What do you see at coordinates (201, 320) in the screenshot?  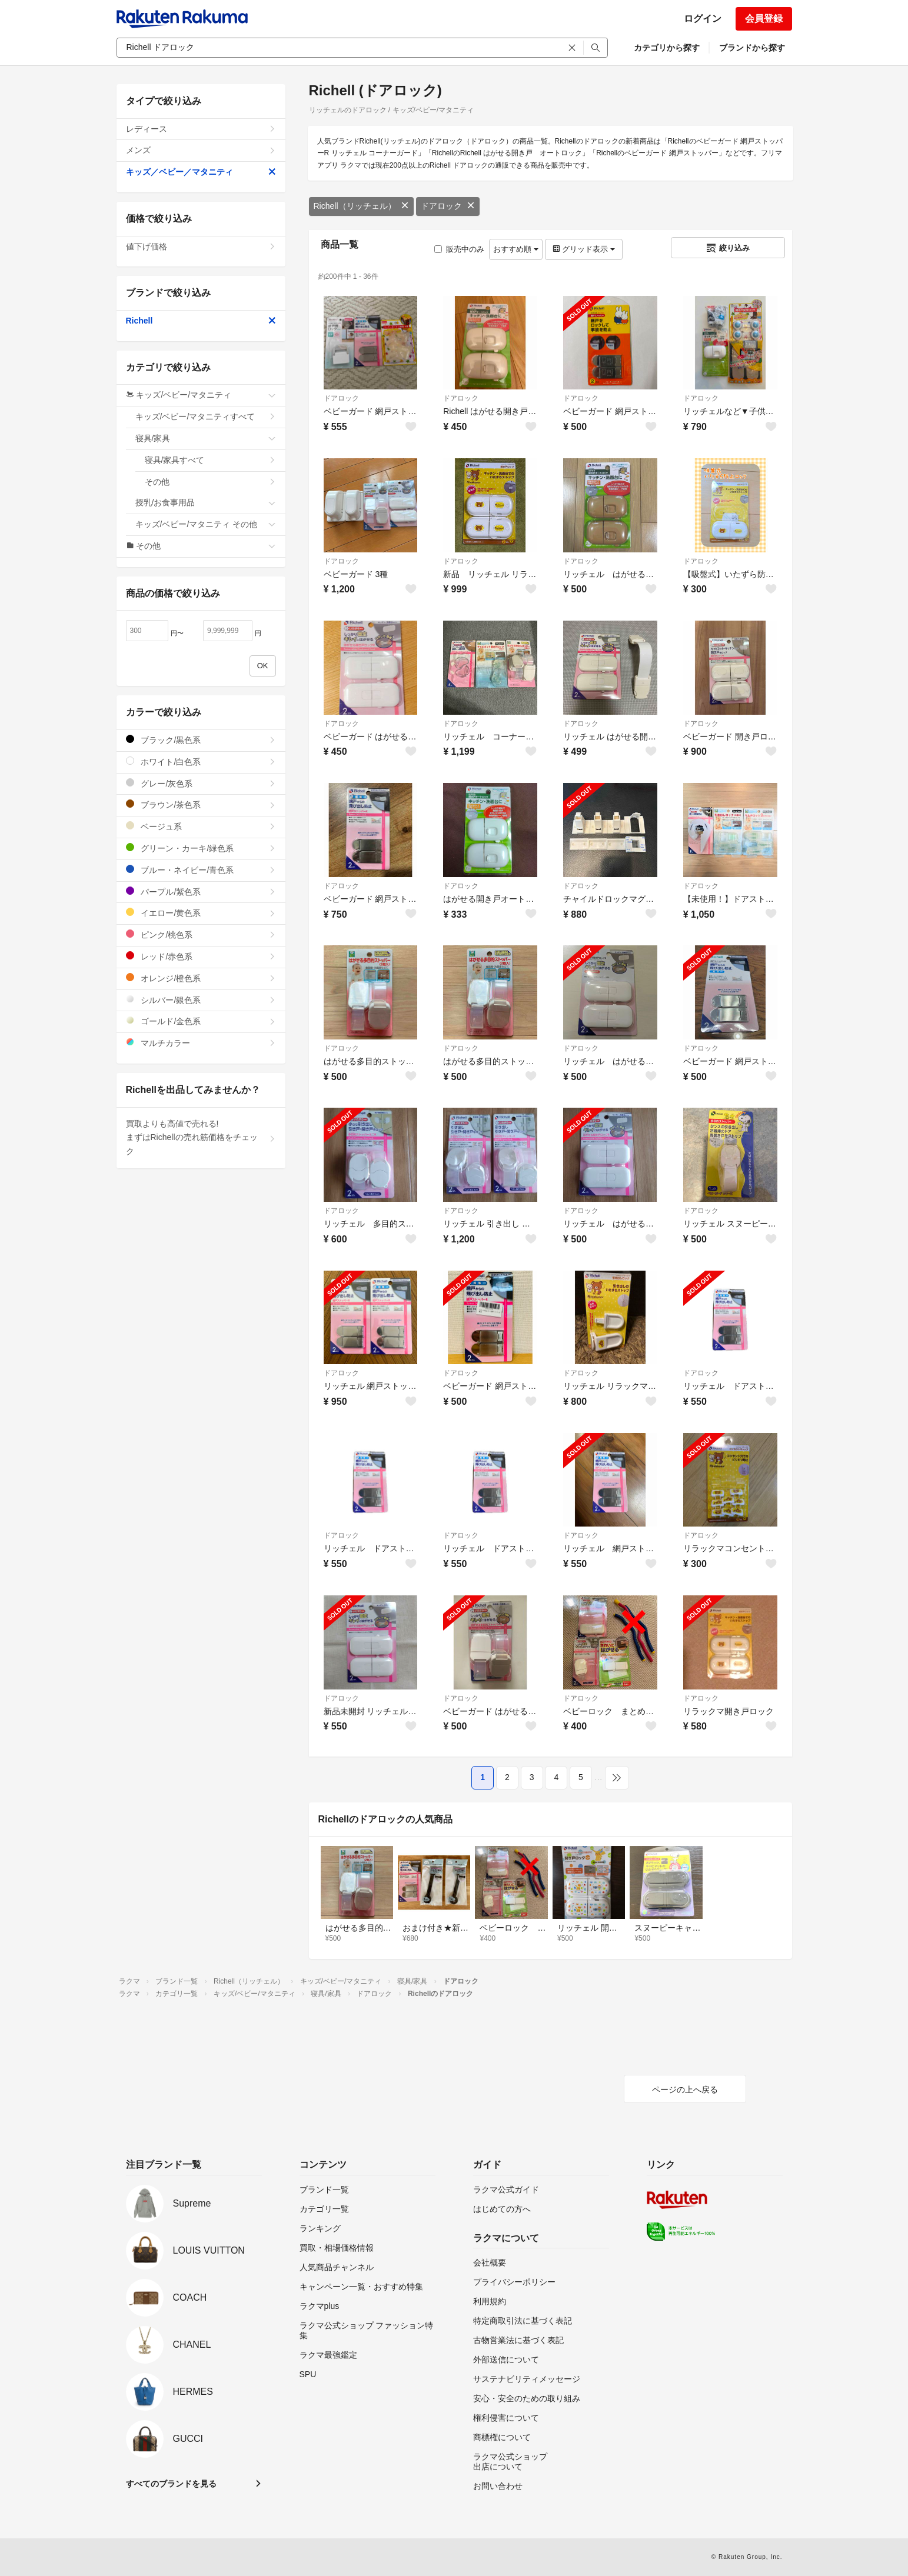 I see `Richell` at bounding box center [201, 320].